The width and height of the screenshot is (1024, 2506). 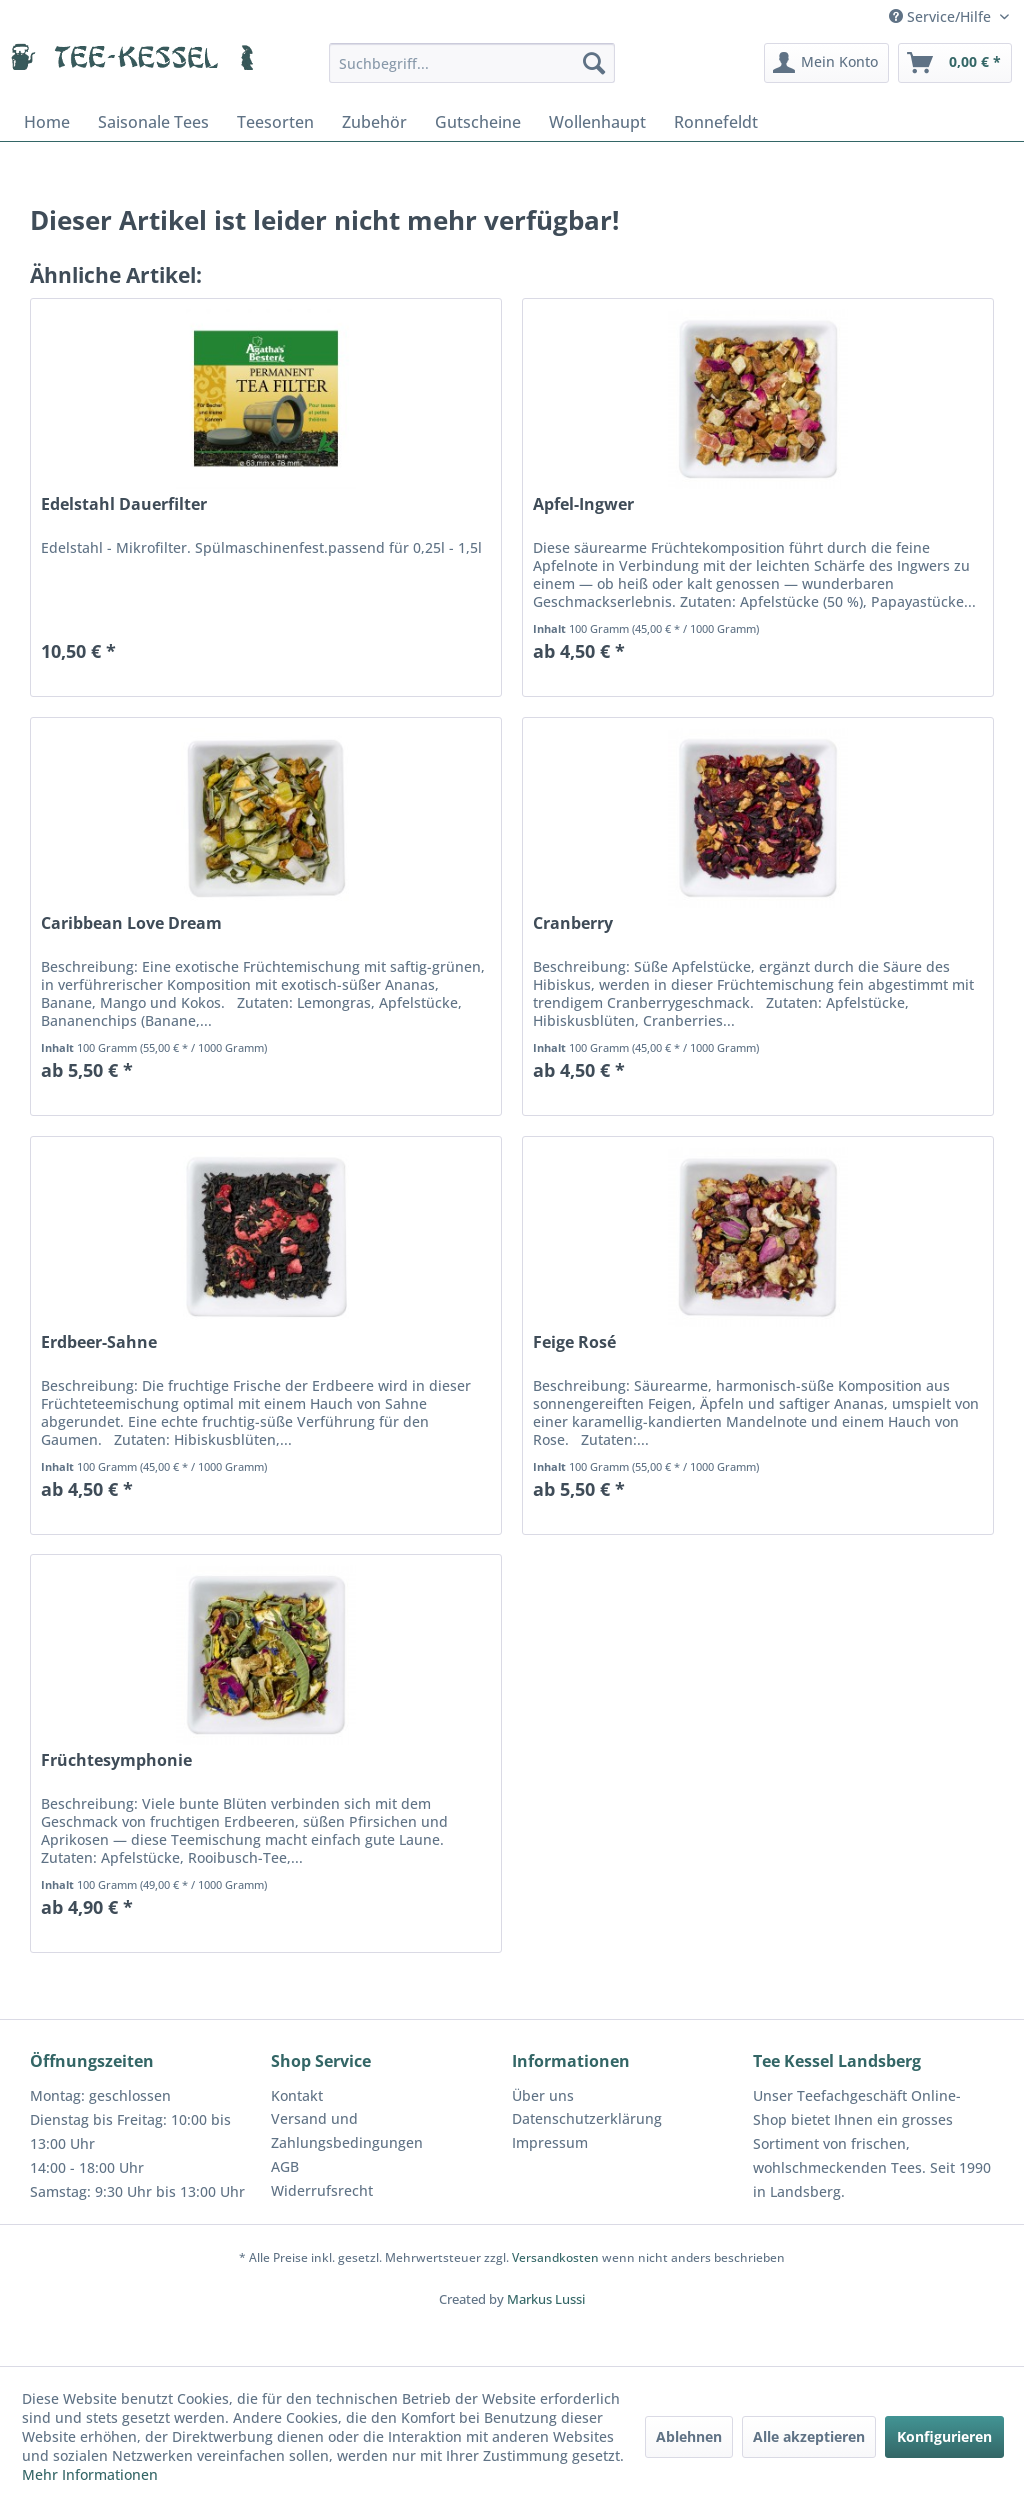 I want to click on [Home], so click(x=47, y=122).